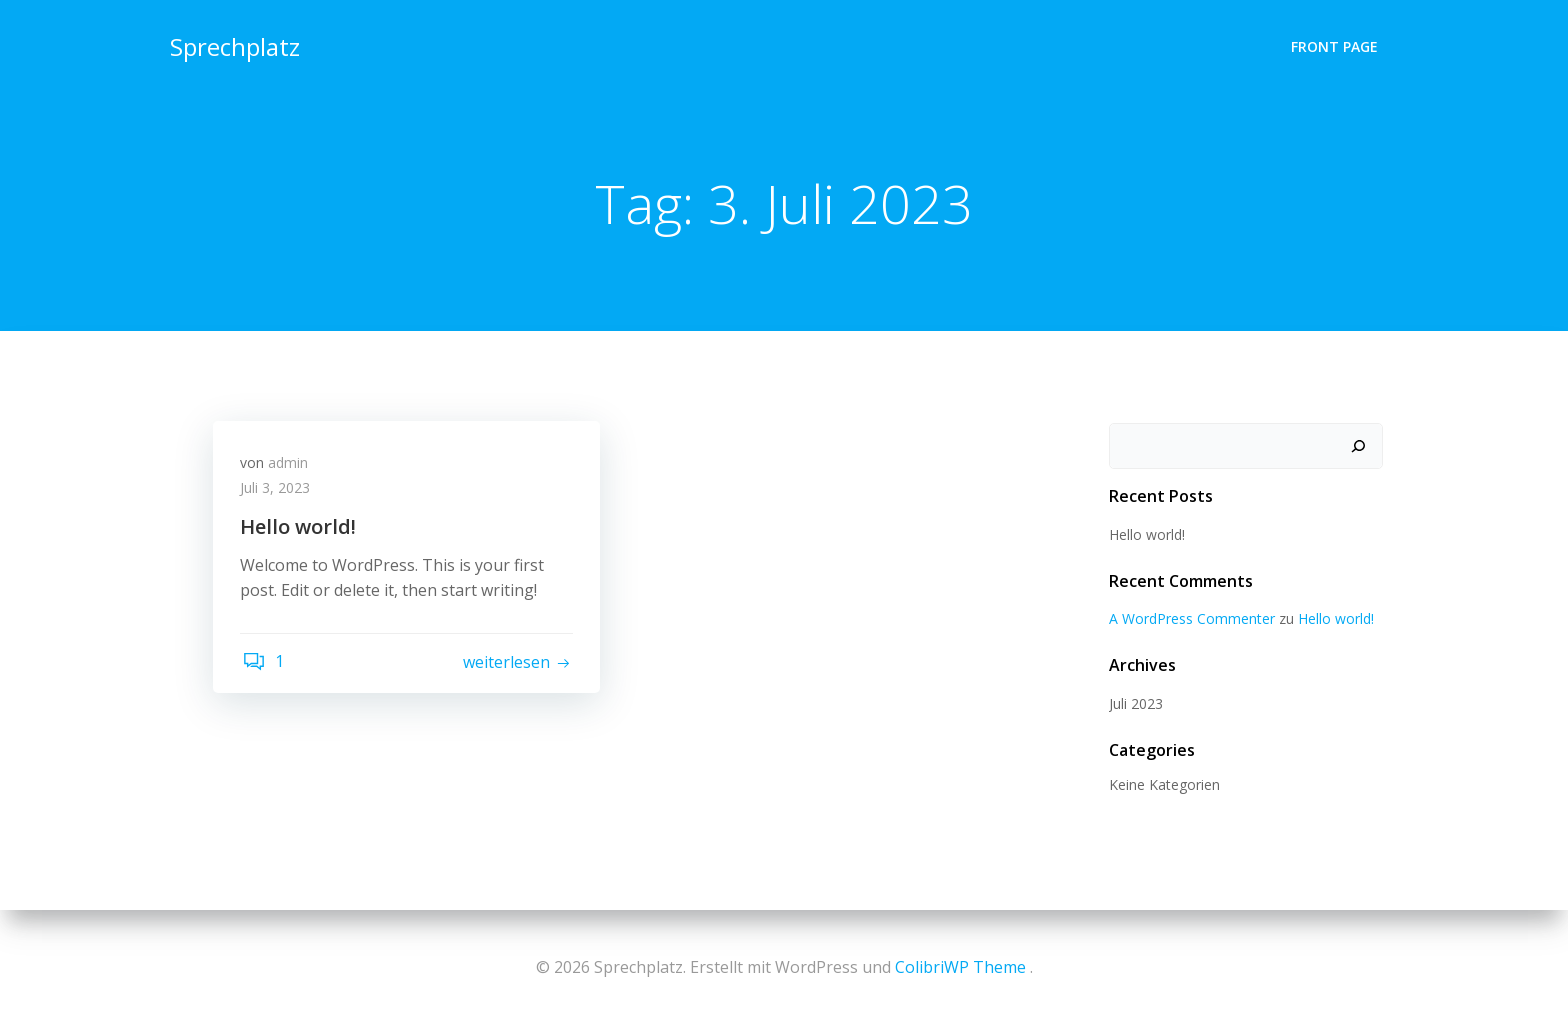 Image resolution: width=1568 pixels, height=1027 pixels. What do you see at coordinates (1360, 447) in the screenshot?
I see `[Suchen]` at bounding box center [1360, 447].